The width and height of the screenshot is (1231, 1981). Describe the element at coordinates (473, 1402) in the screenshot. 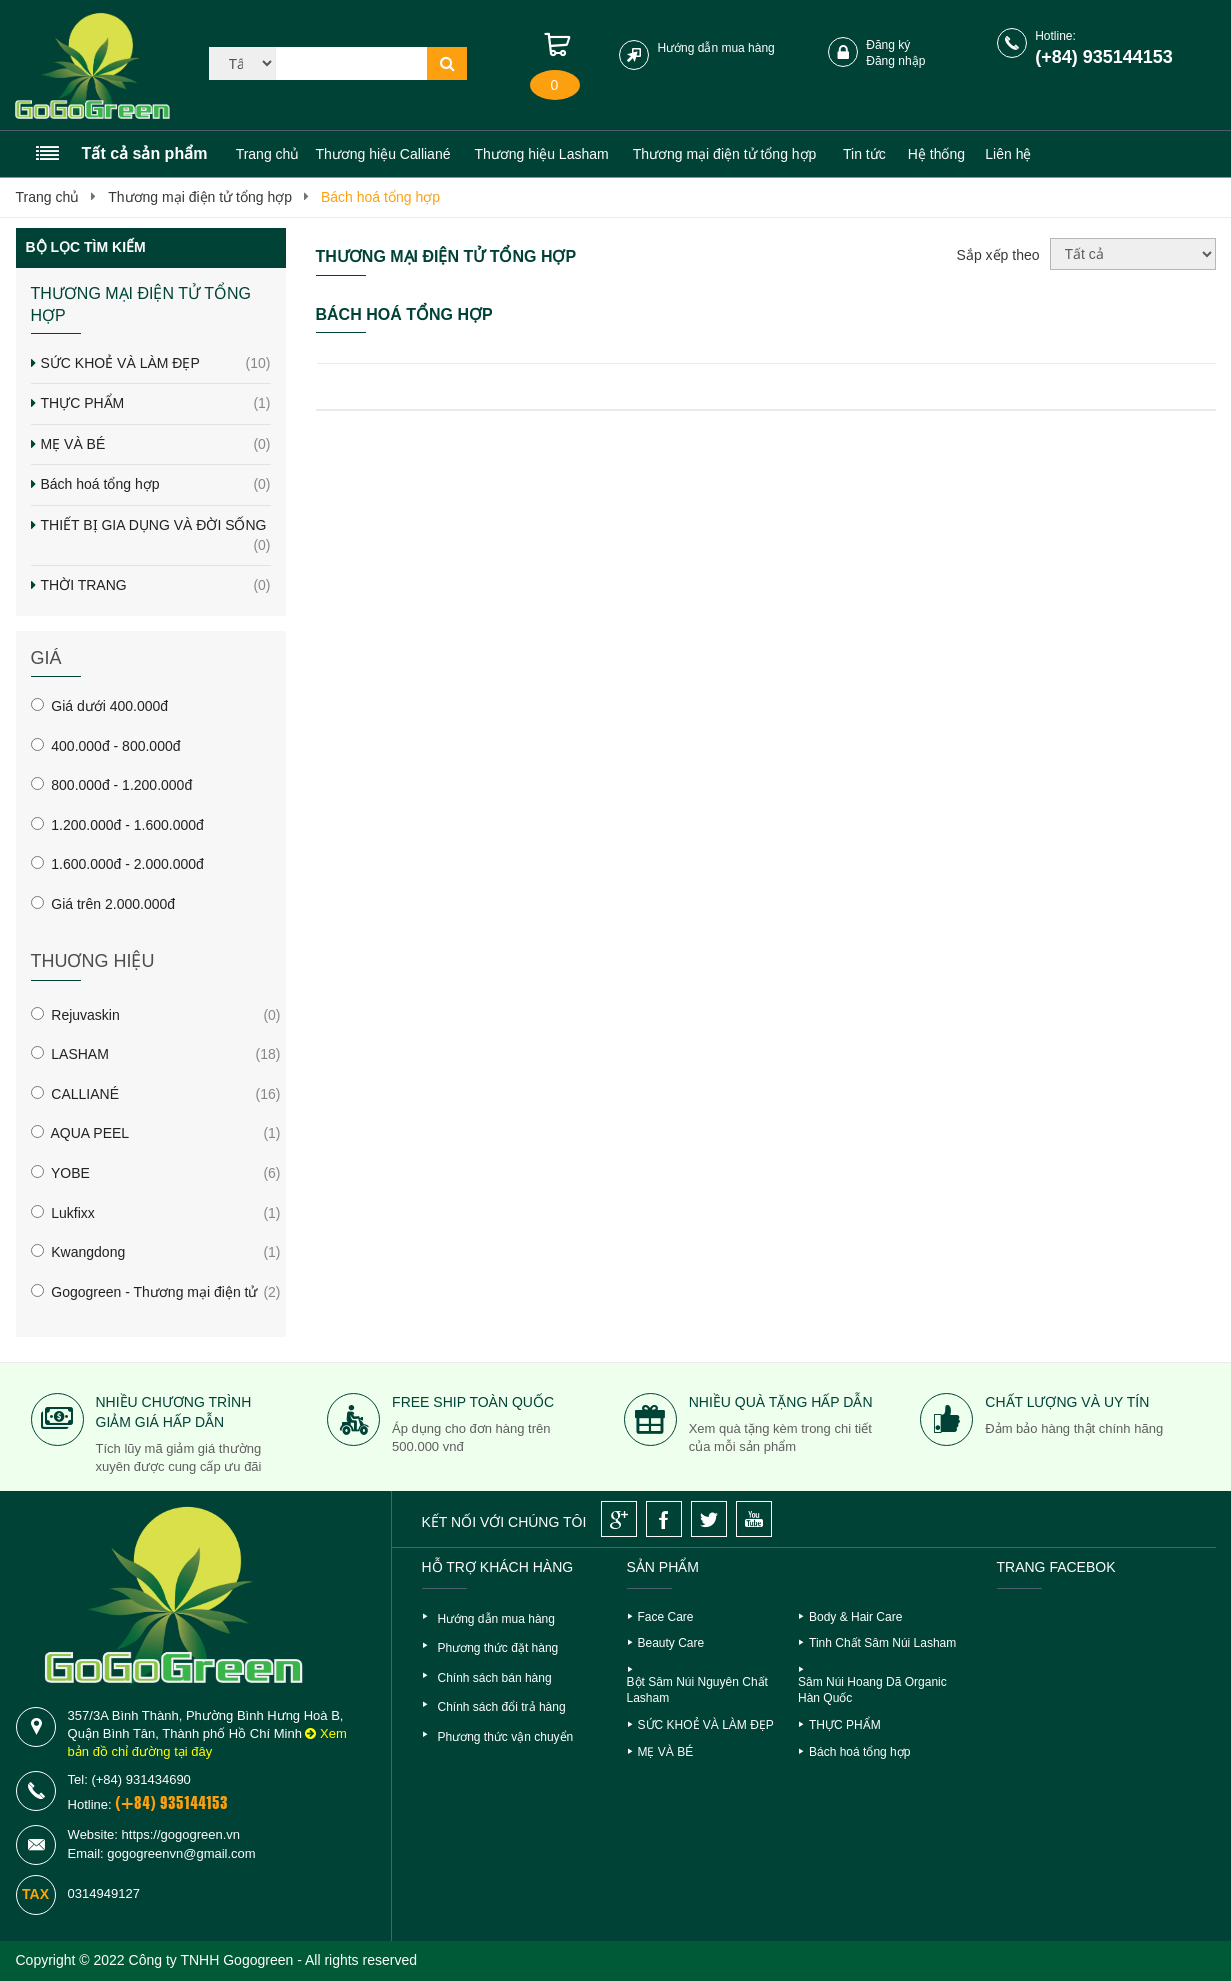

I see `Free ship toàn quốc` at that location.